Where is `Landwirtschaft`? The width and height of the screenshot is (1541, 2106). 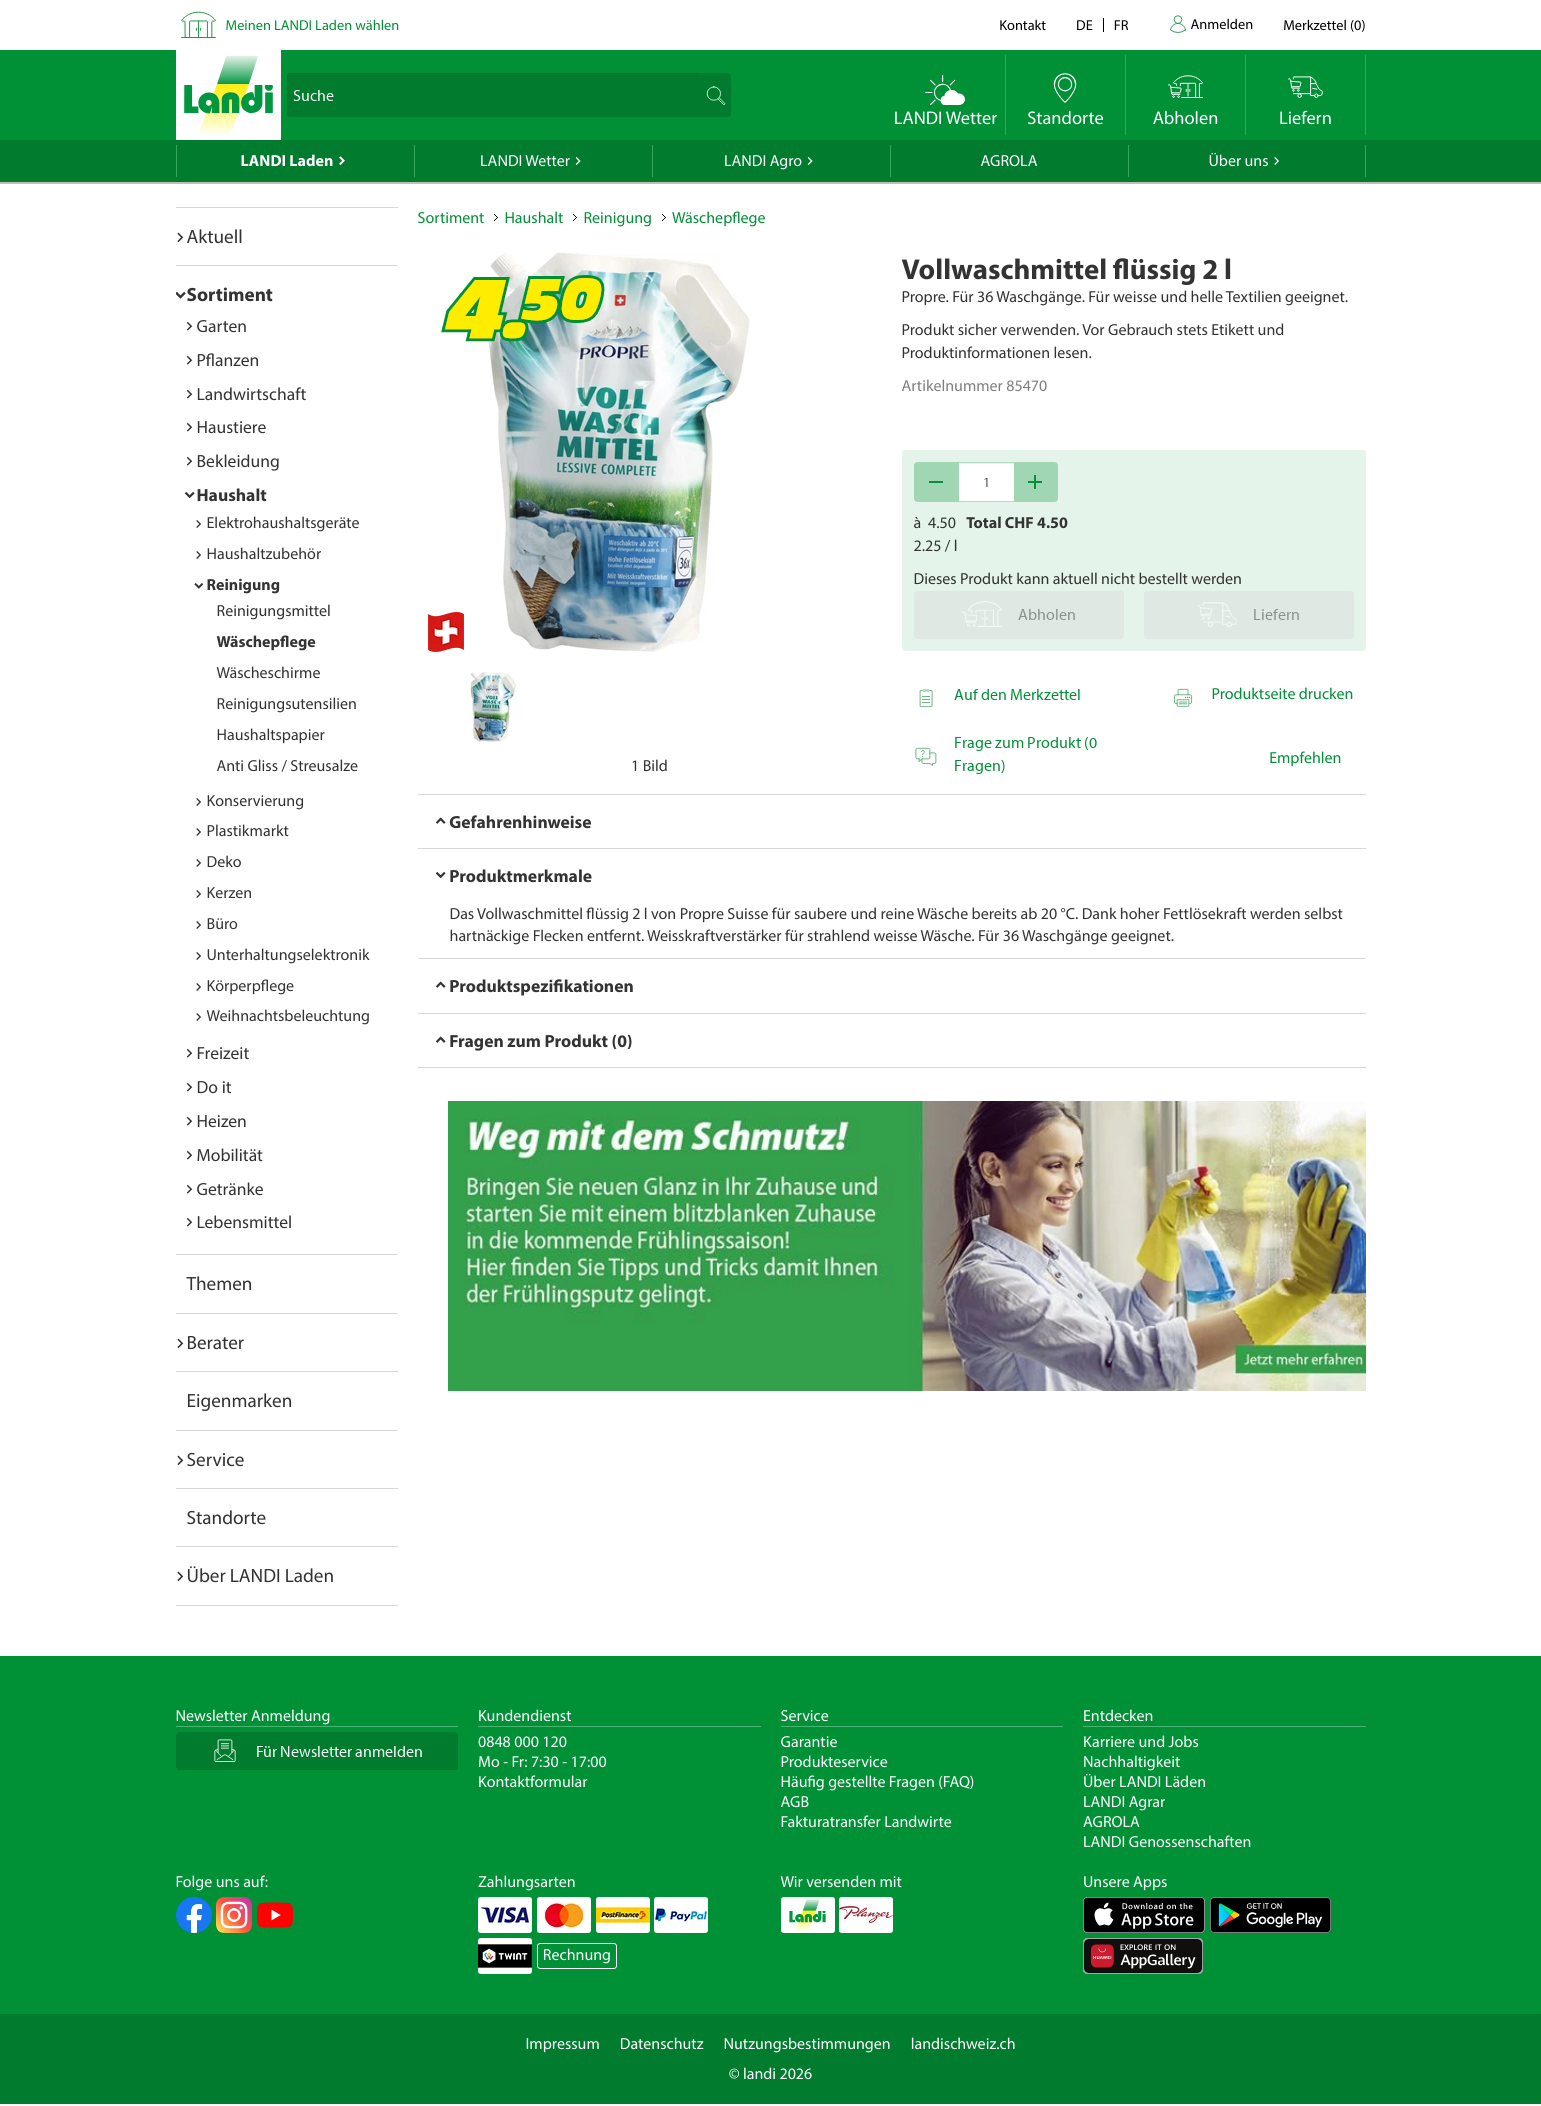 Landwirtschaft is located at coordinates (252, 393).